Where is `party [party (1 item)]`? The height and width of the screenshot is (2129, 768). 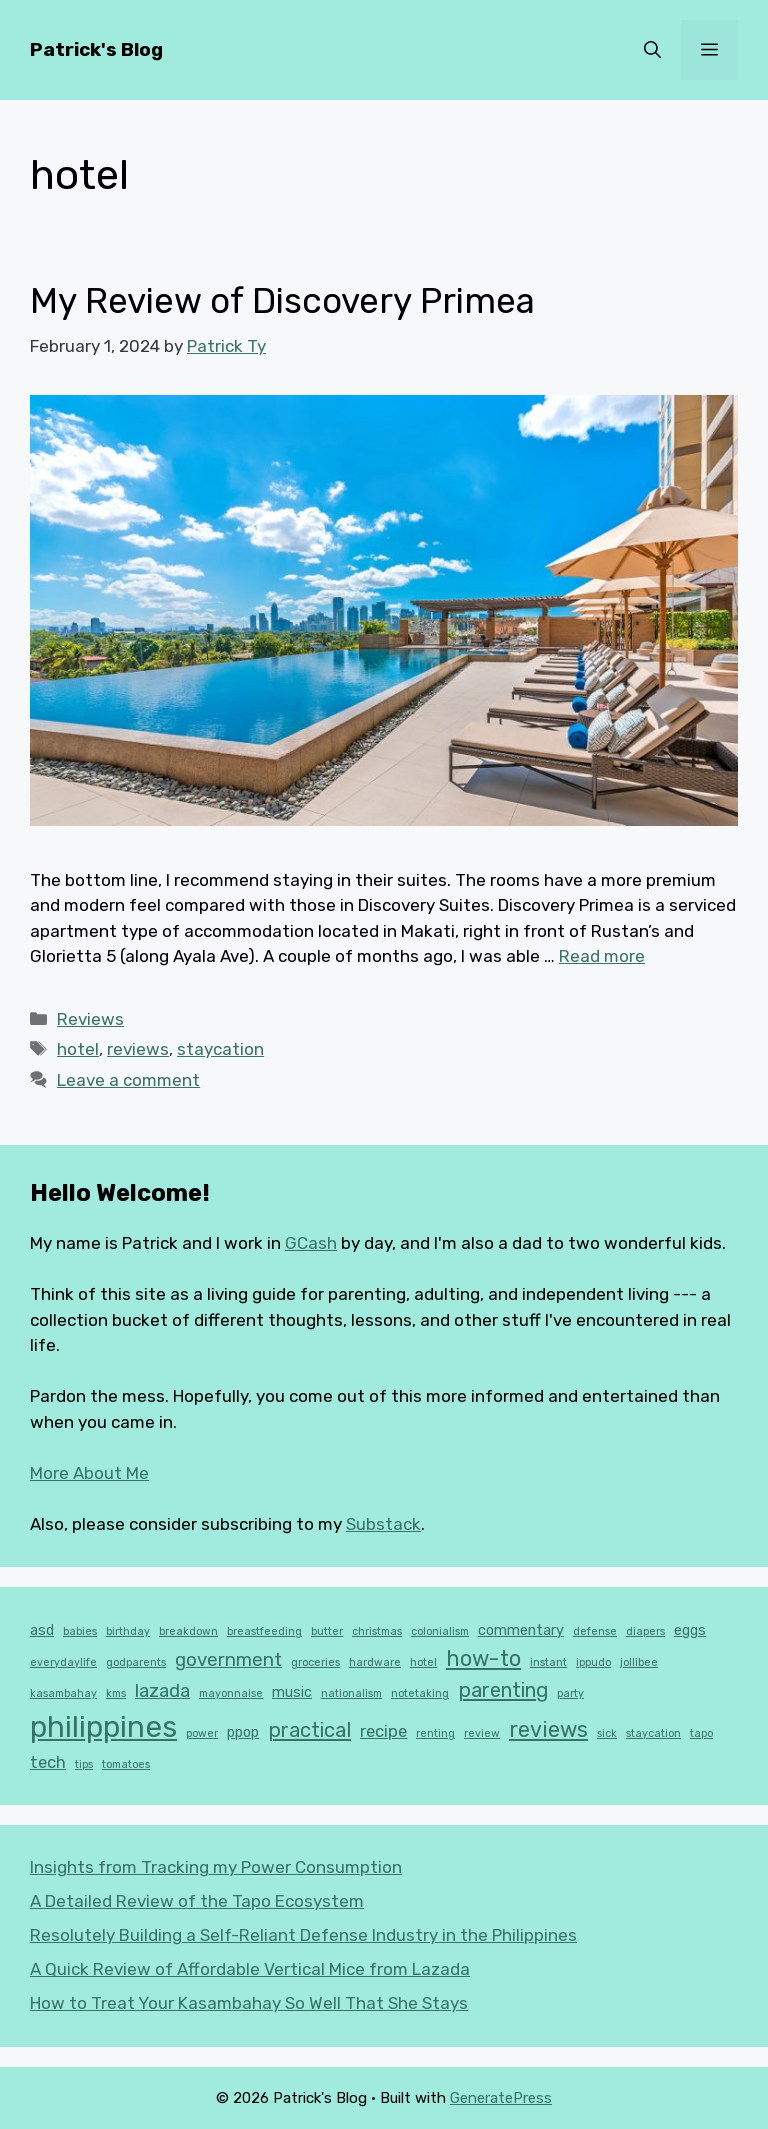 party [party (1 item)] is located at coordinates (570, 1693).